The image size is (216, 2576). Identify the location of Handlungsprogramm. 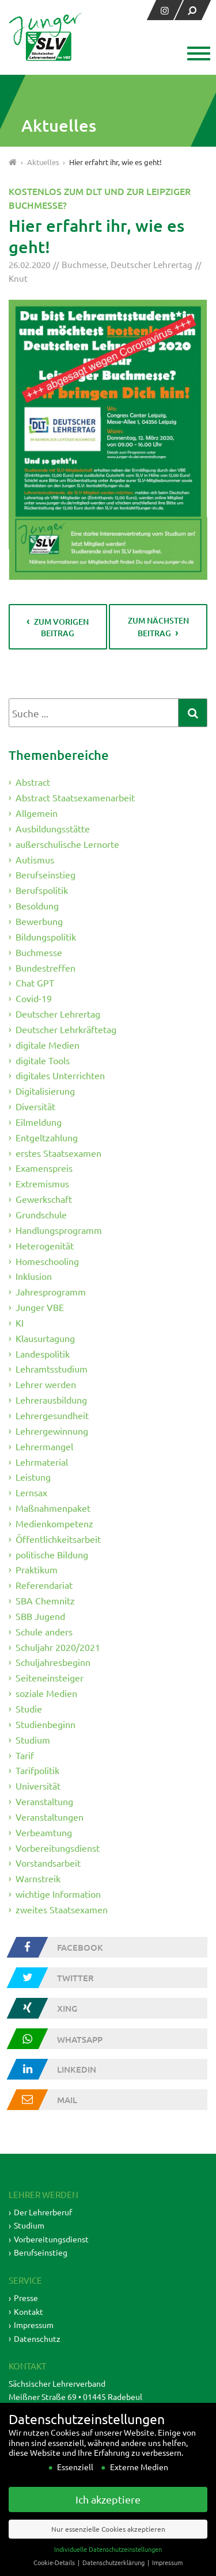
(59, 1230).